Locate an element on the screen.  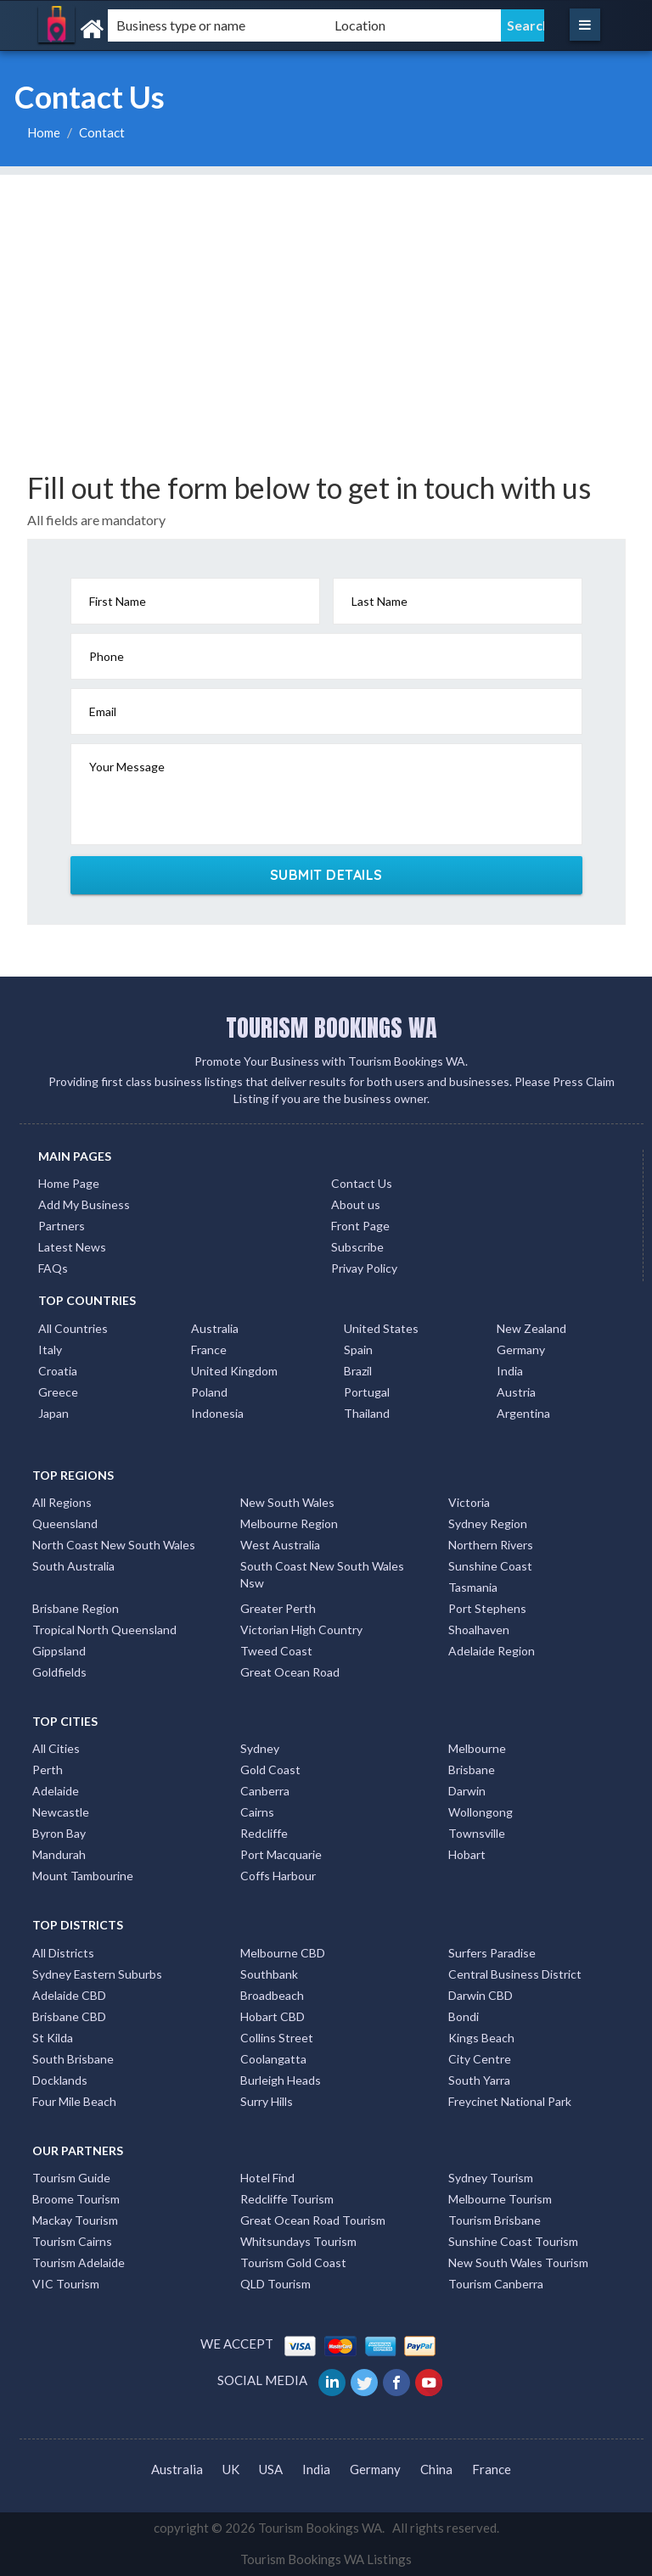
Queensland is located at coordinates (65, 1523).